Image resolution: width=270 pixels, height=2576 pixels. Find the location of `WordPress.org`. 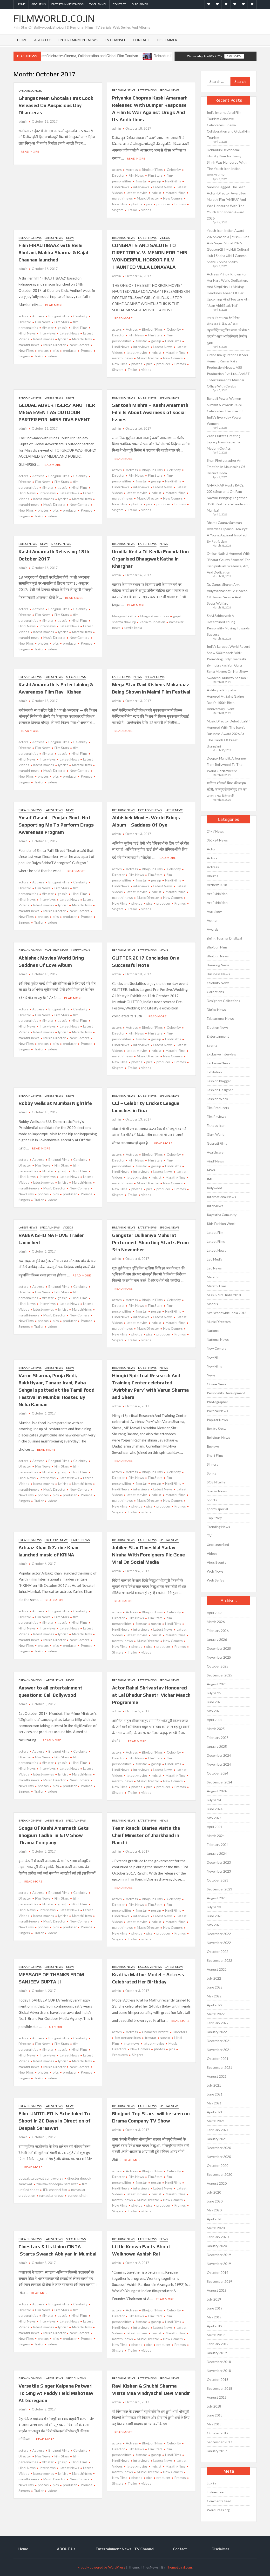

WordPress.org is located at coordinates (218, 2510).